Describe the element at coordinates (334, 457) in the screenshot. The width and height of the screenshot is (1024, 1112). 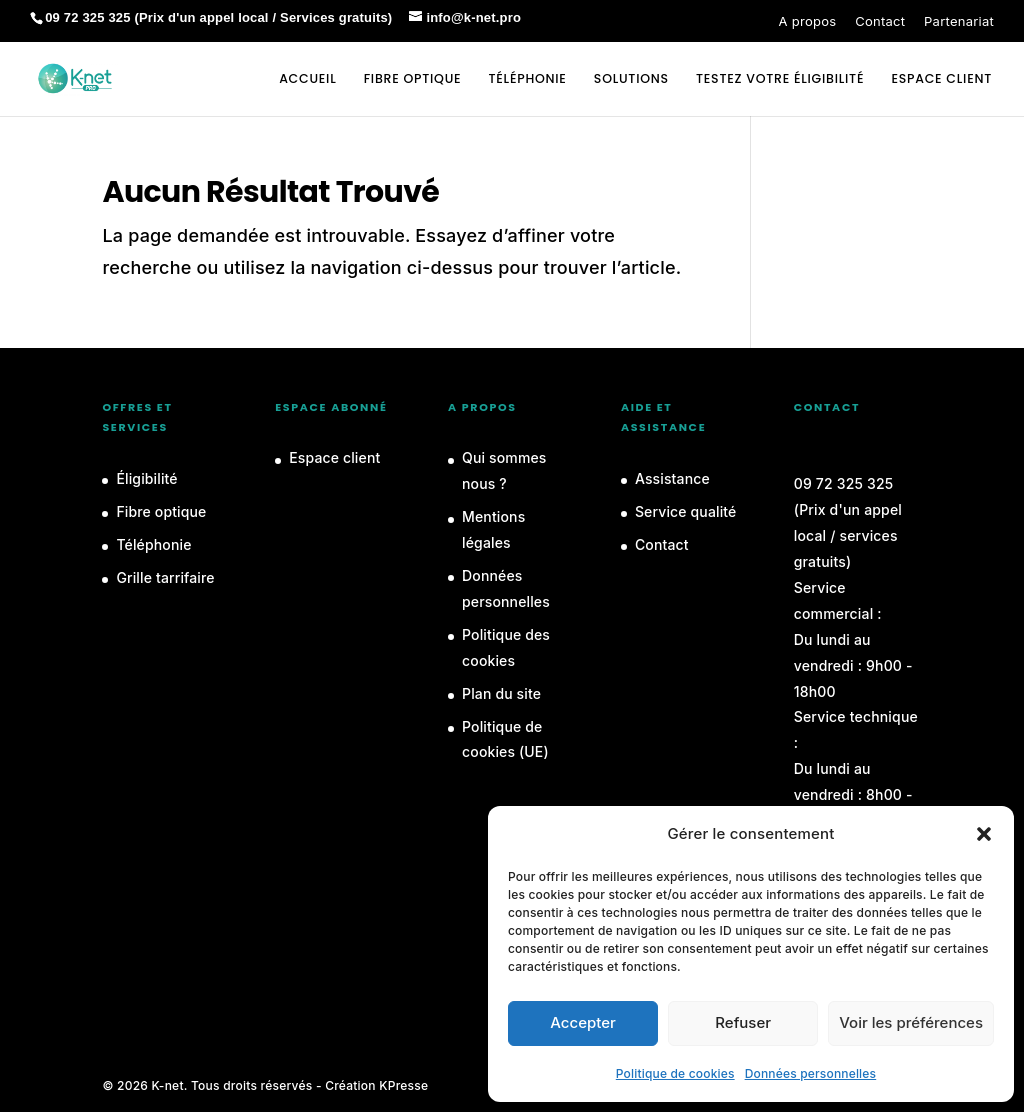
I see `Espace client` at that location.